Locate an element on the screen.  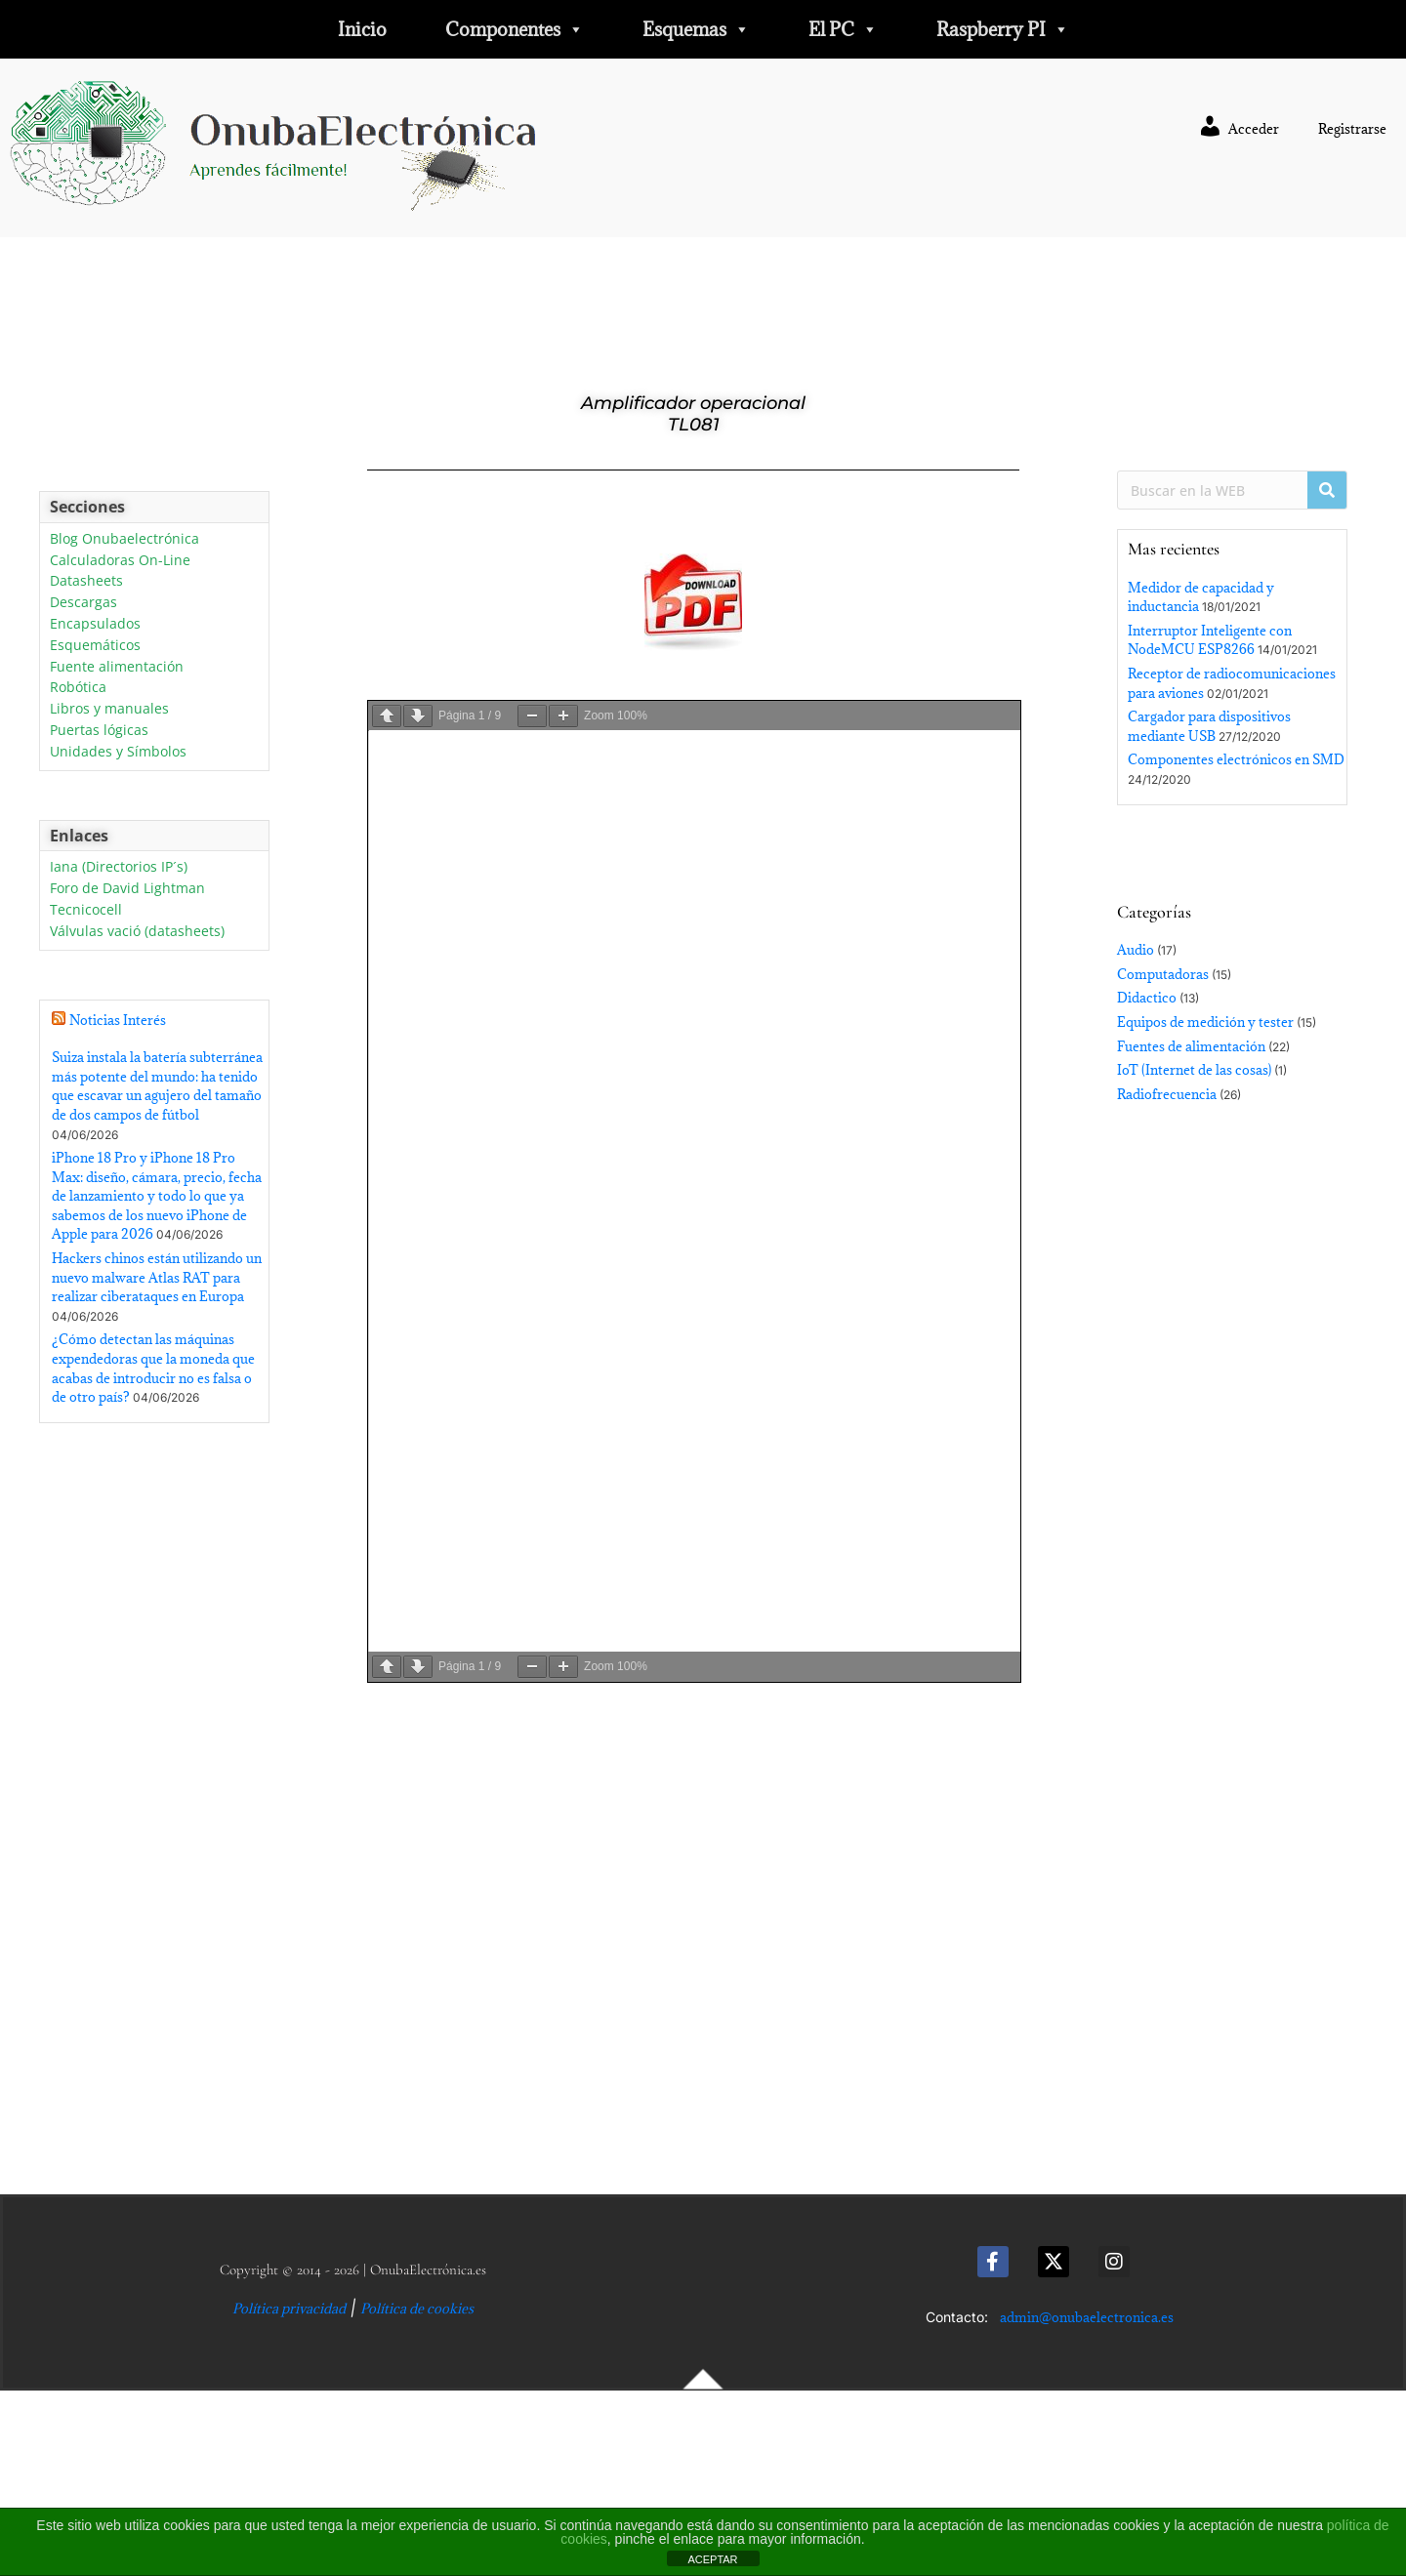
IoT (Internet de las cosas) is located at coordinates (1194, 1070).